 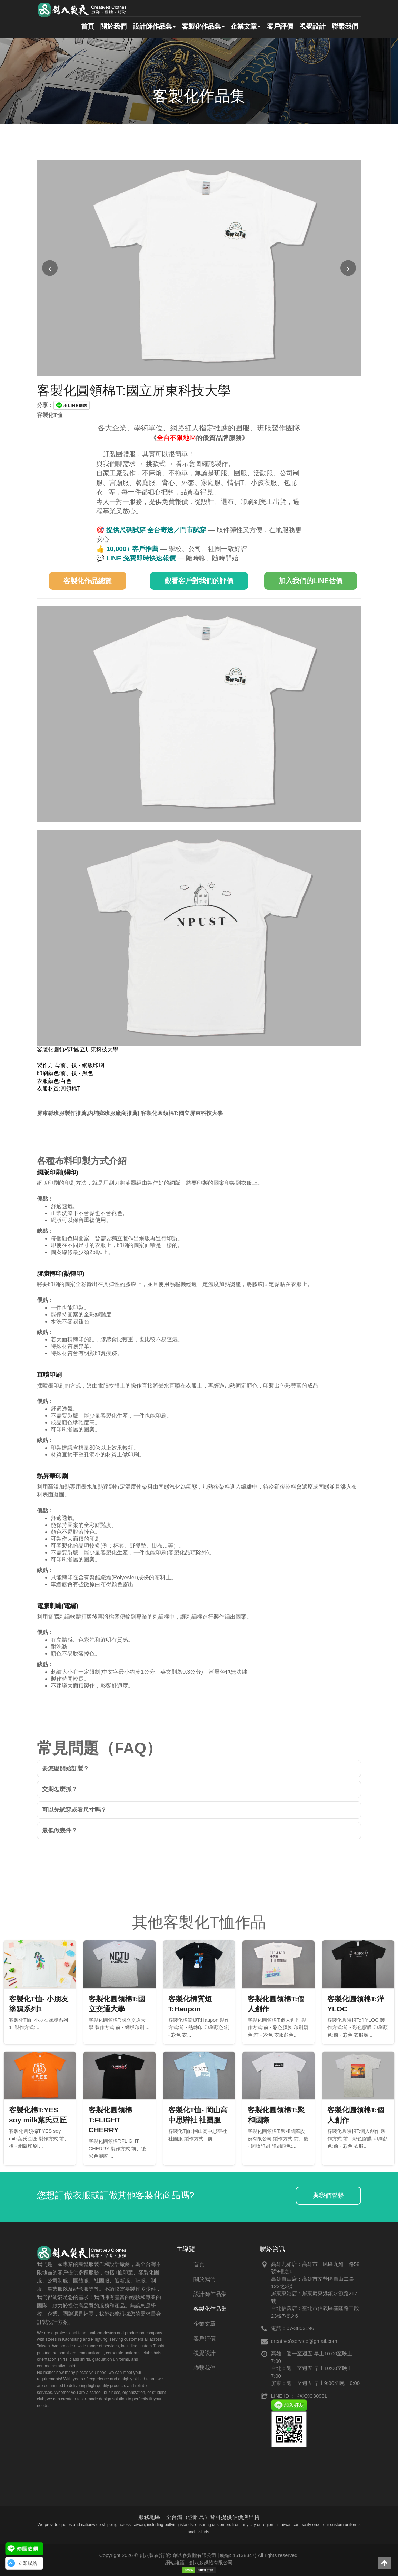 What do you see at coordinates (27, 2563) in the screenshot?
I see `立即聯絡` at bounding box center [27, 2563].